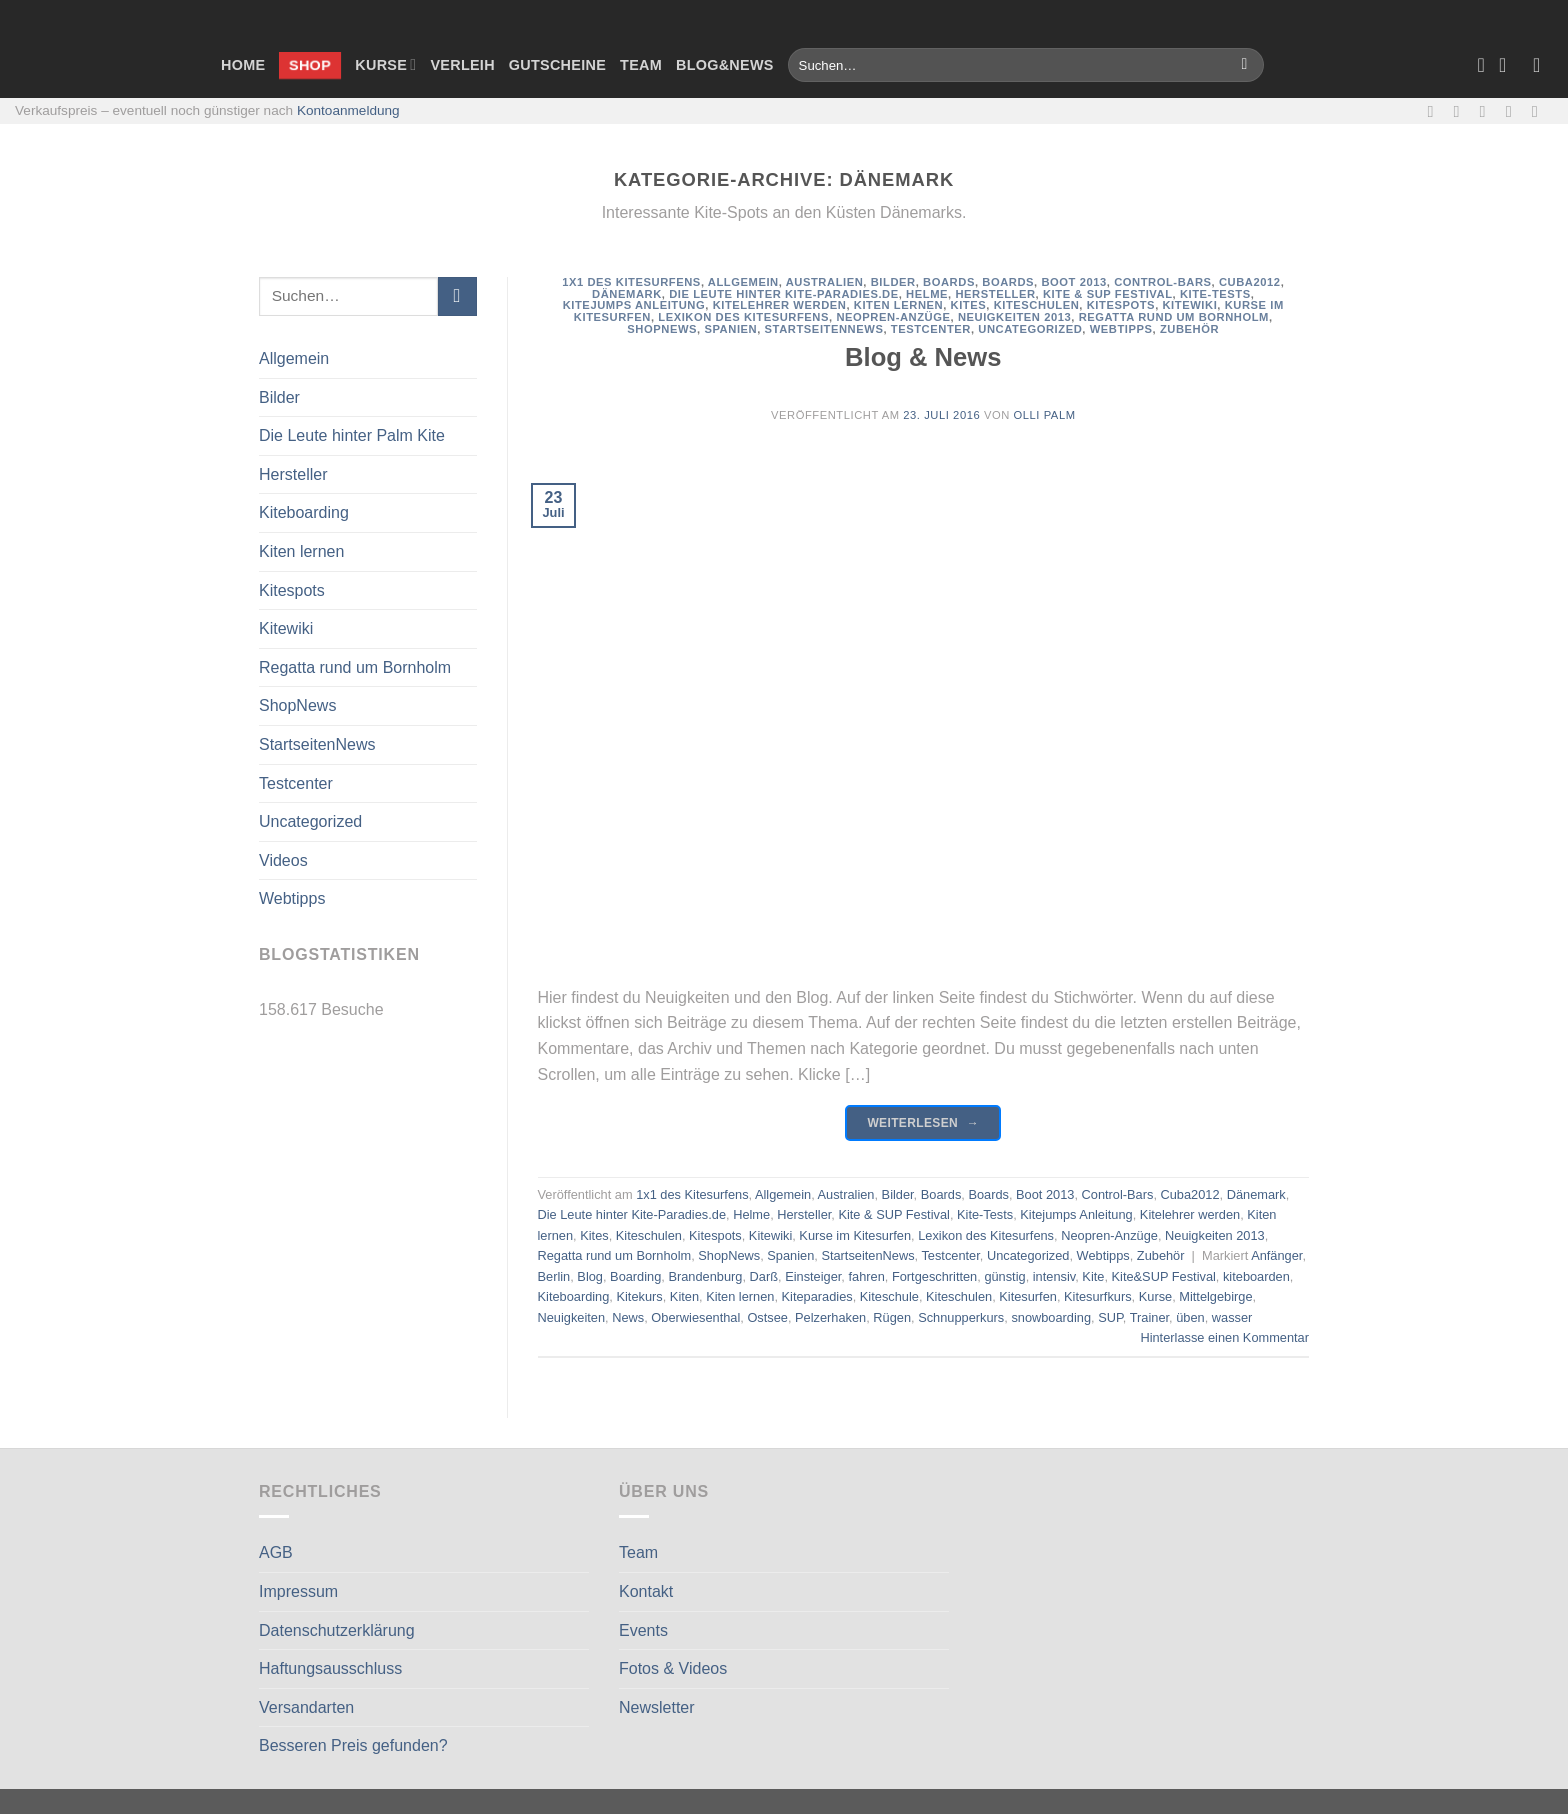 The height and width of the screenshot is (1814, 1568). What do you see at coordinates (639, 1296) in the screenshot?
I see `Kitekurs` at bounding box center [639, 1296].